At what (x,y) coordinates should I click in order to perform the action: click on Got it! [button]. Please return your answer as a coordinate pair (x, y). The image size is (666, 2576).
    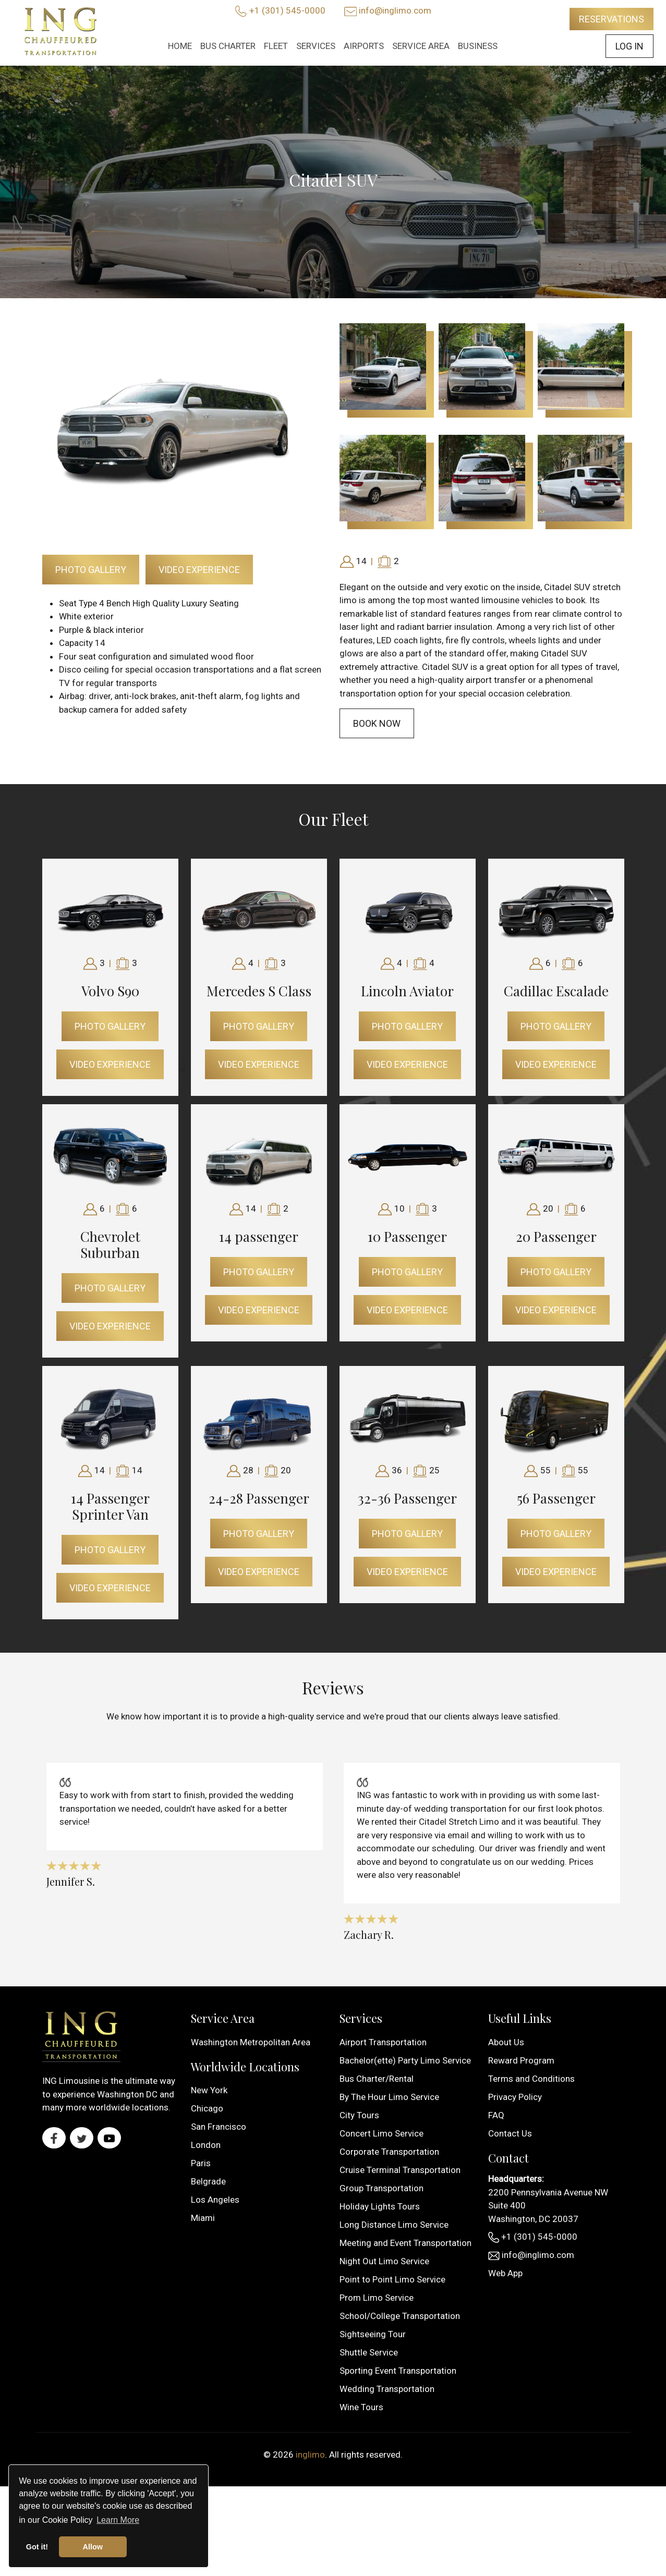
    Looking at the image, I should click on (37, 2547).